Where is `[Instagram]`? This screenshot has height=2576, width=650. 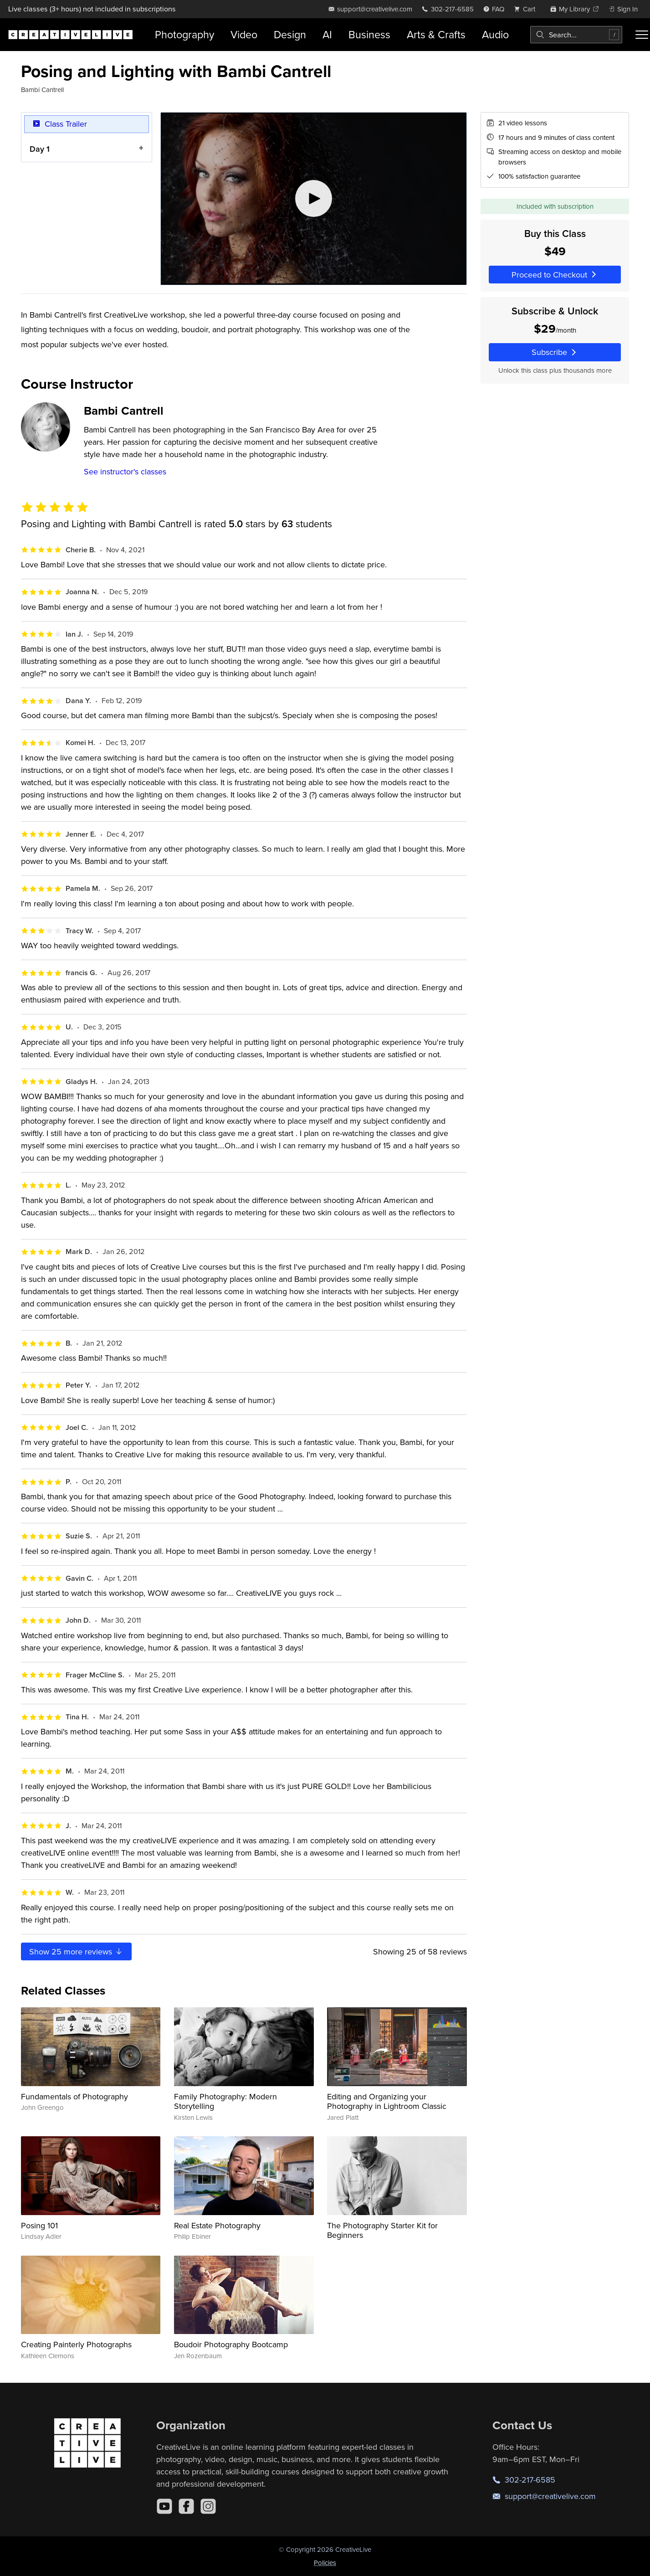
[Instagram] is located at coordinates (208, 2506).